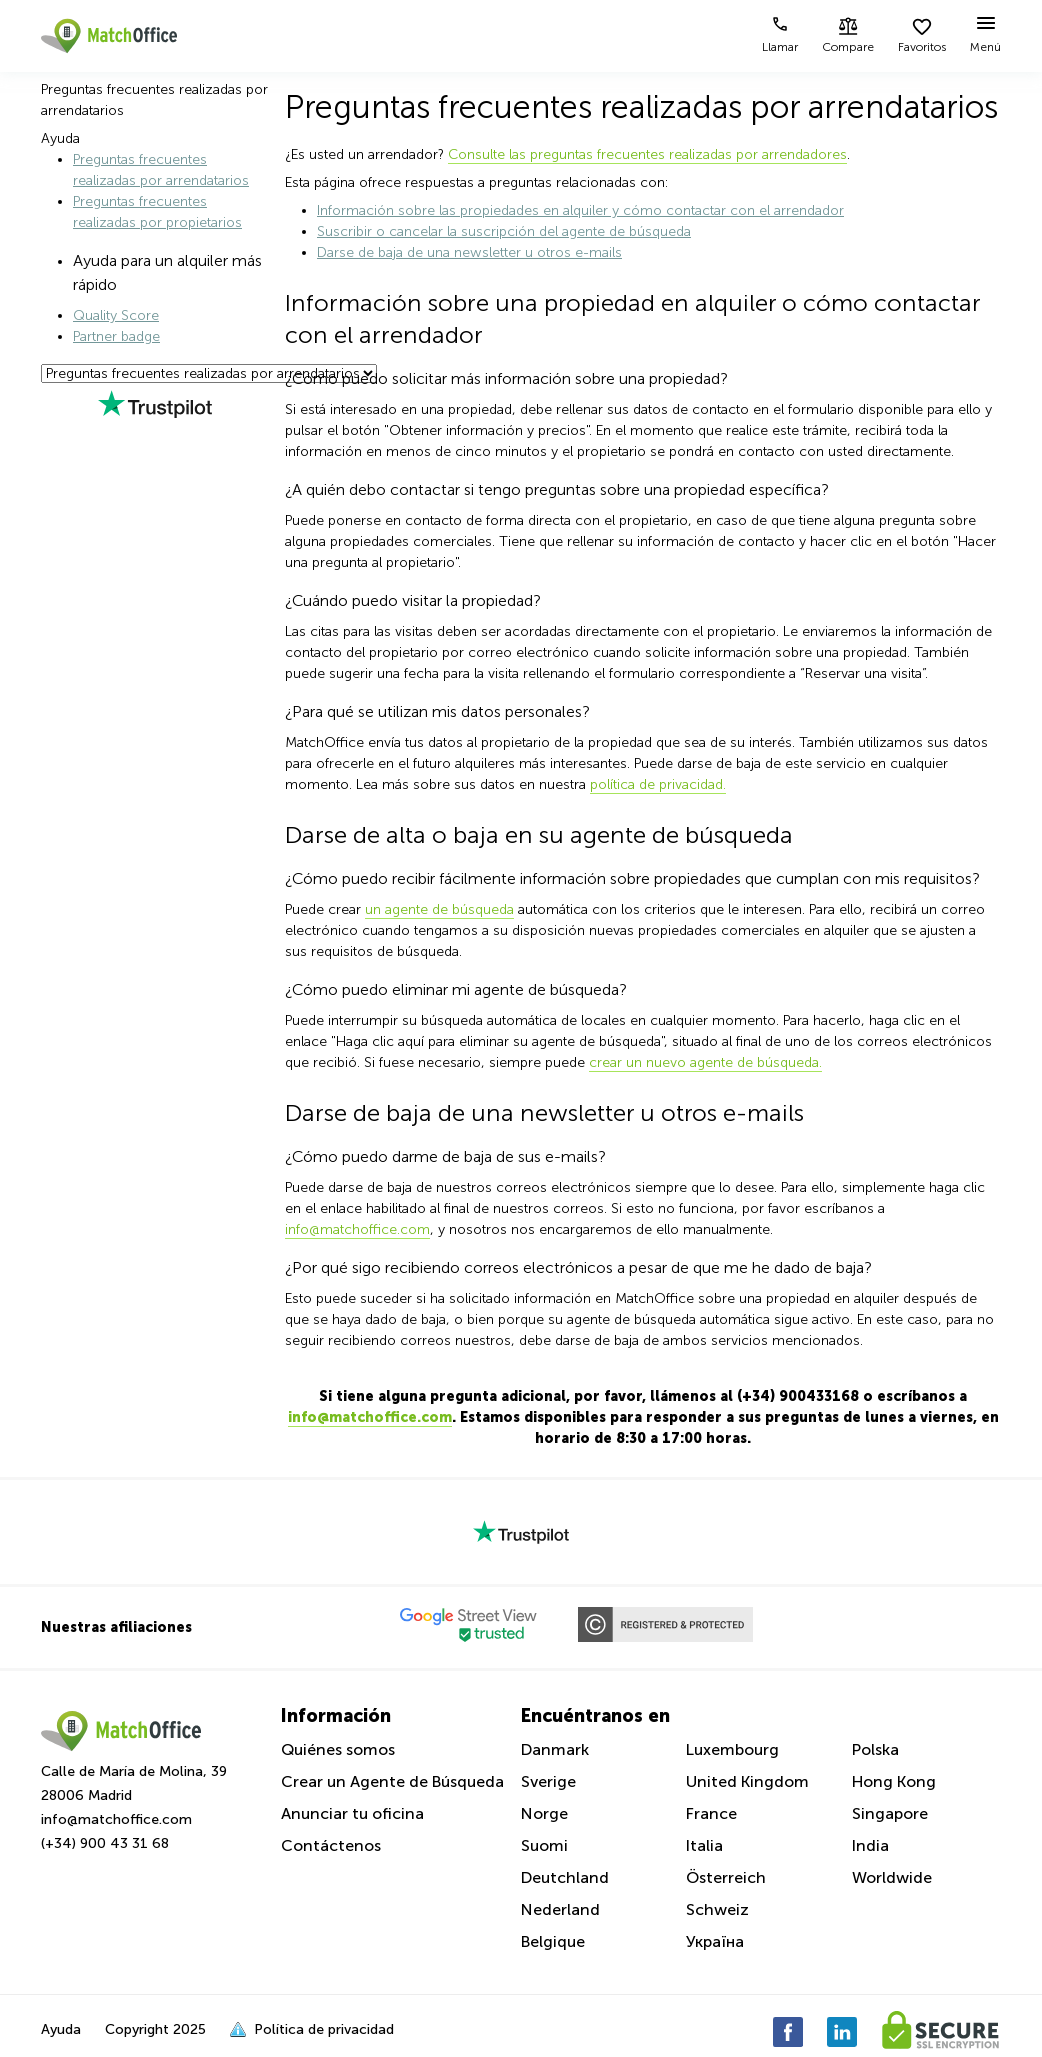 The height and width of the screenshot is (2057, 1042). What do you see at coordinates (105, 1843) in the screenshot?
I see `(+34) 900 43 31 68` at bounding box center [105, 1843].